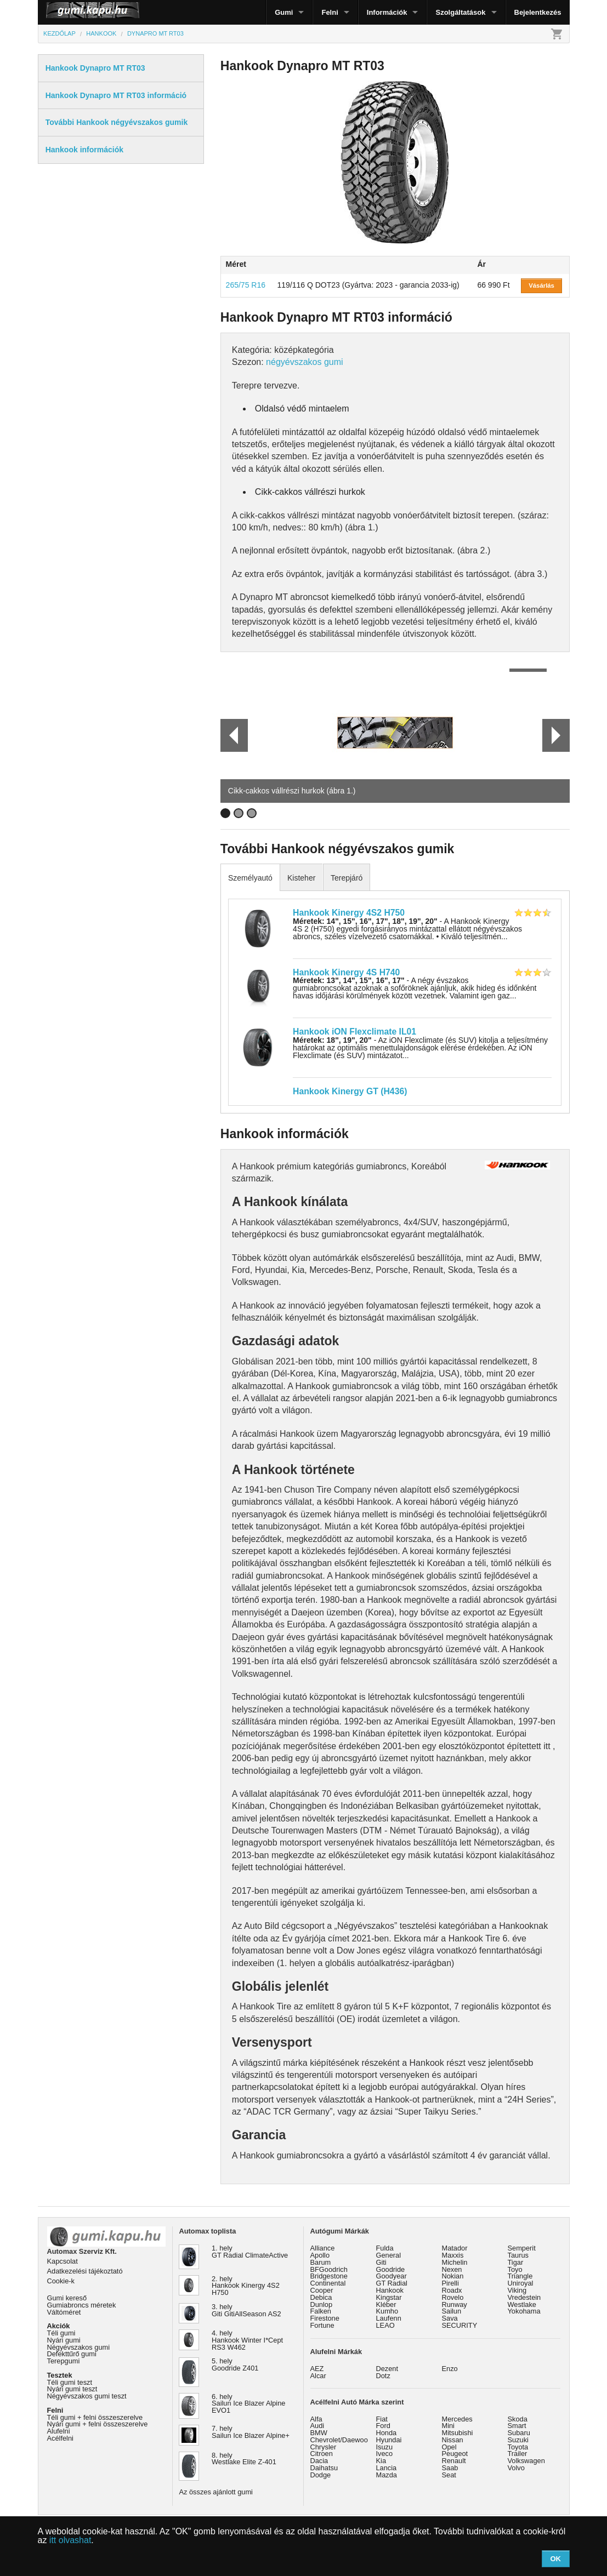 Image resolution: width=607 pixels, height=2576 pixels. Describe the element at coordinates (64, 2312) in the screenshot. I see `Váltóméret` at that location.